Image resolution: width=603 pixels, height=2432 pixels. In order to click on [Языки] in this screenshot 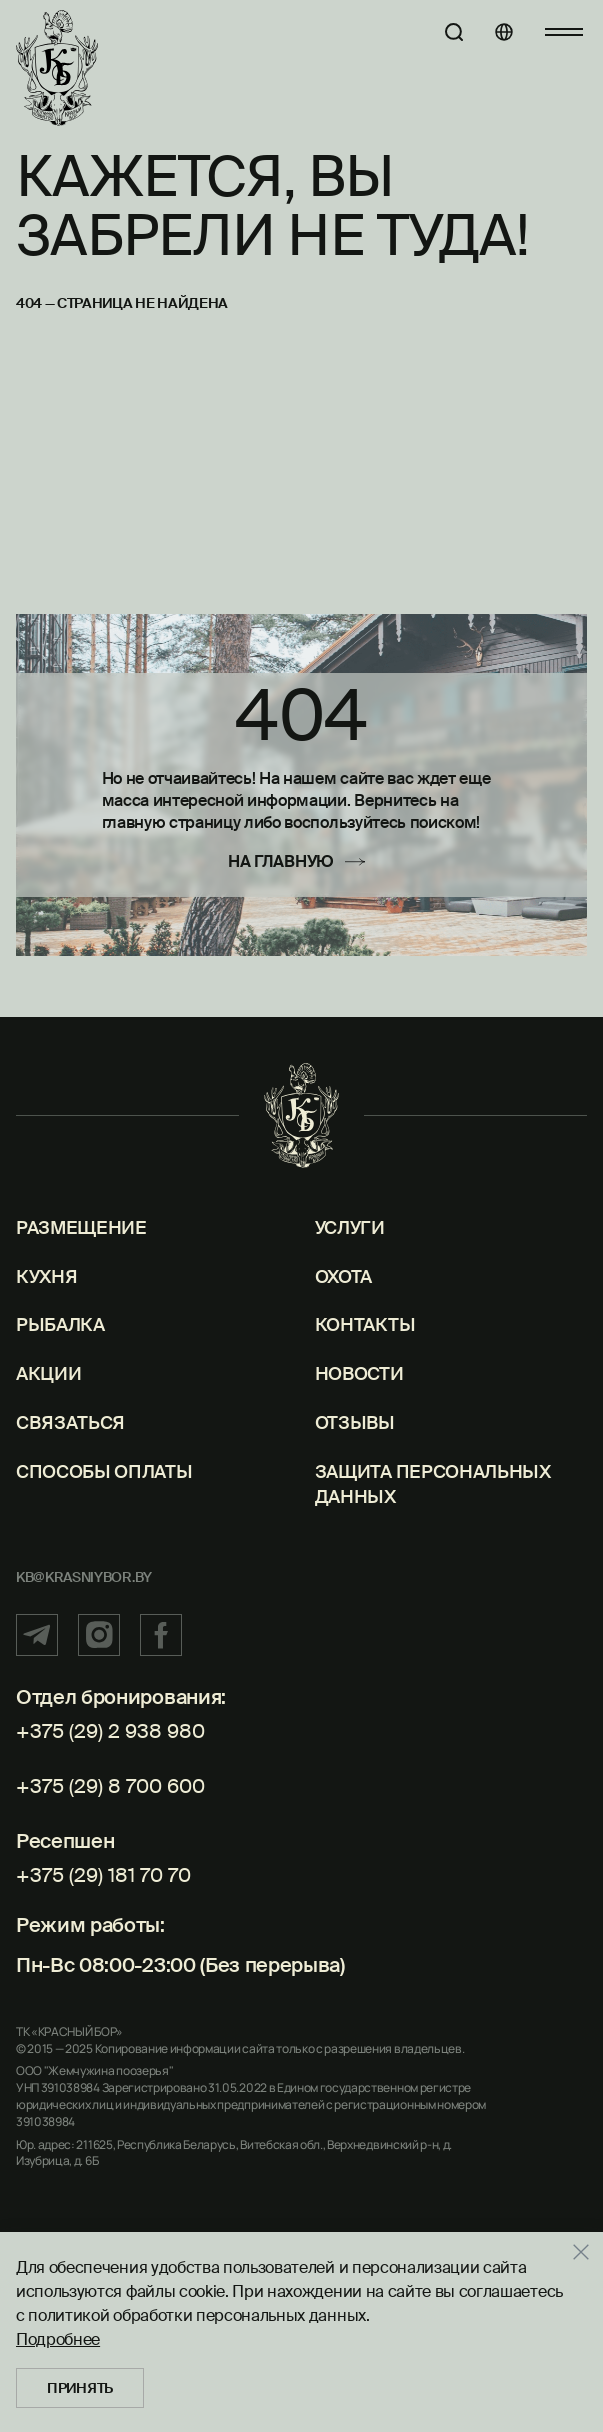, I will do `click(504, 32)`.